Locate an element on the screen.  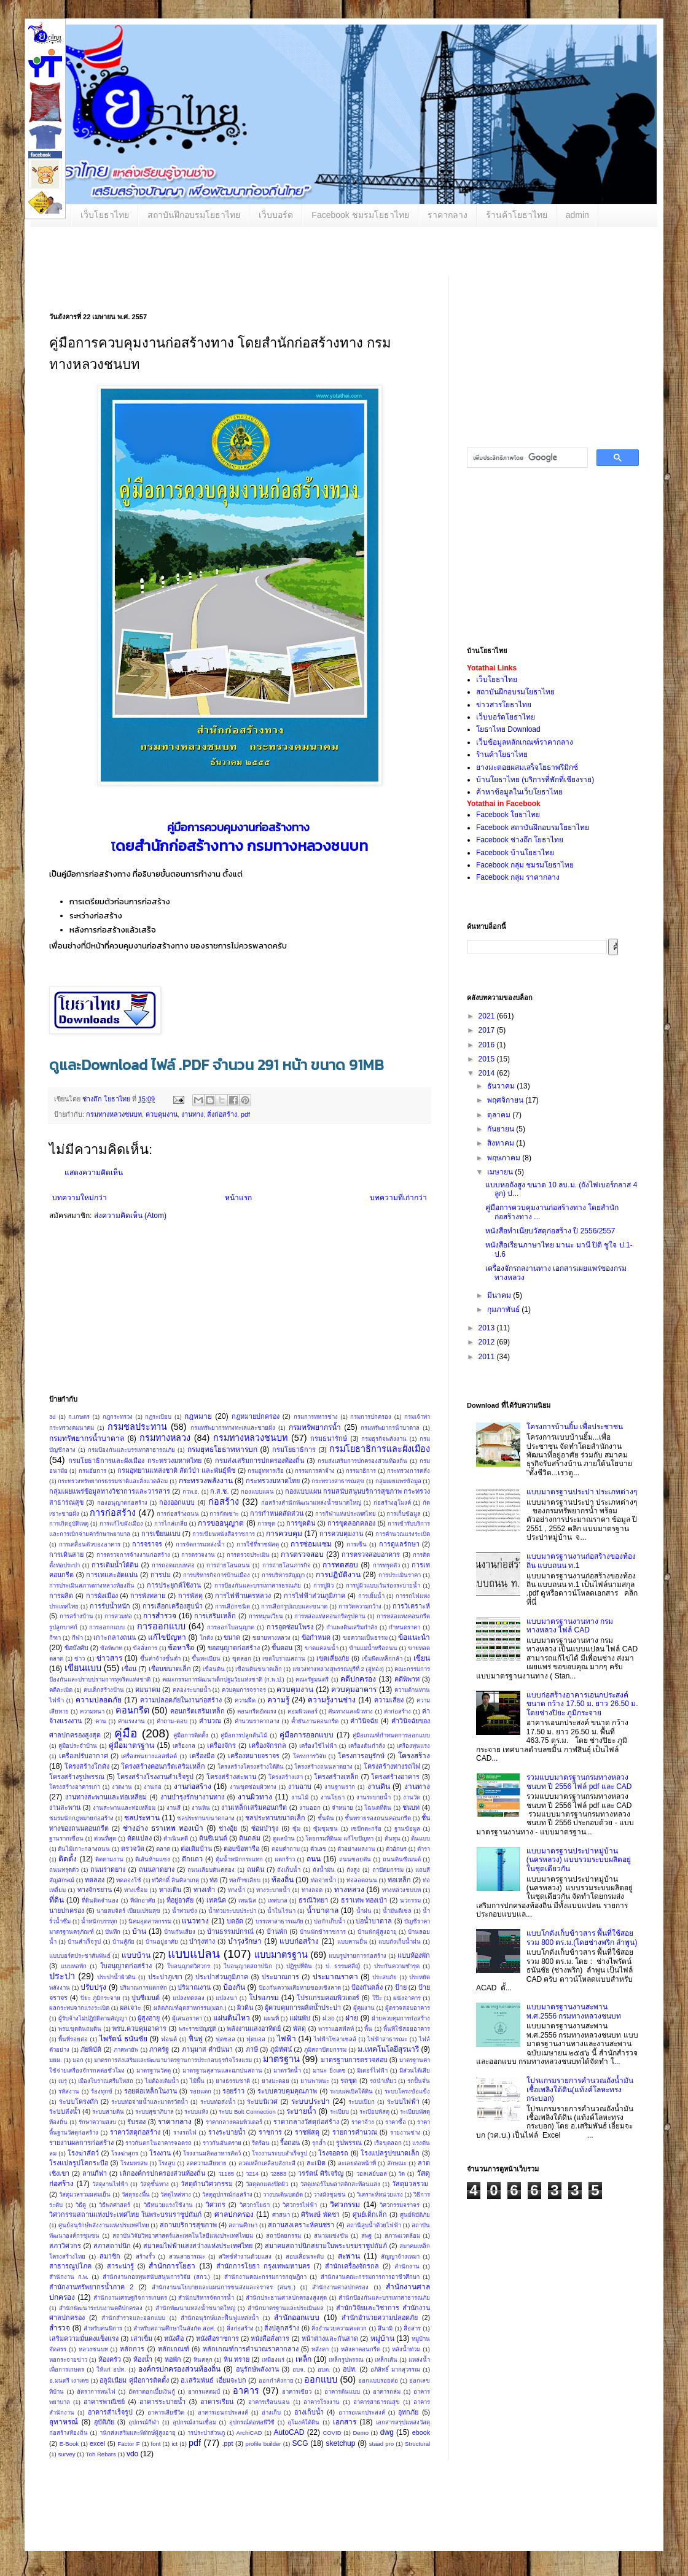
ข้ามแม่น้ำหรือถนน is located at coordinates (373, 1648).